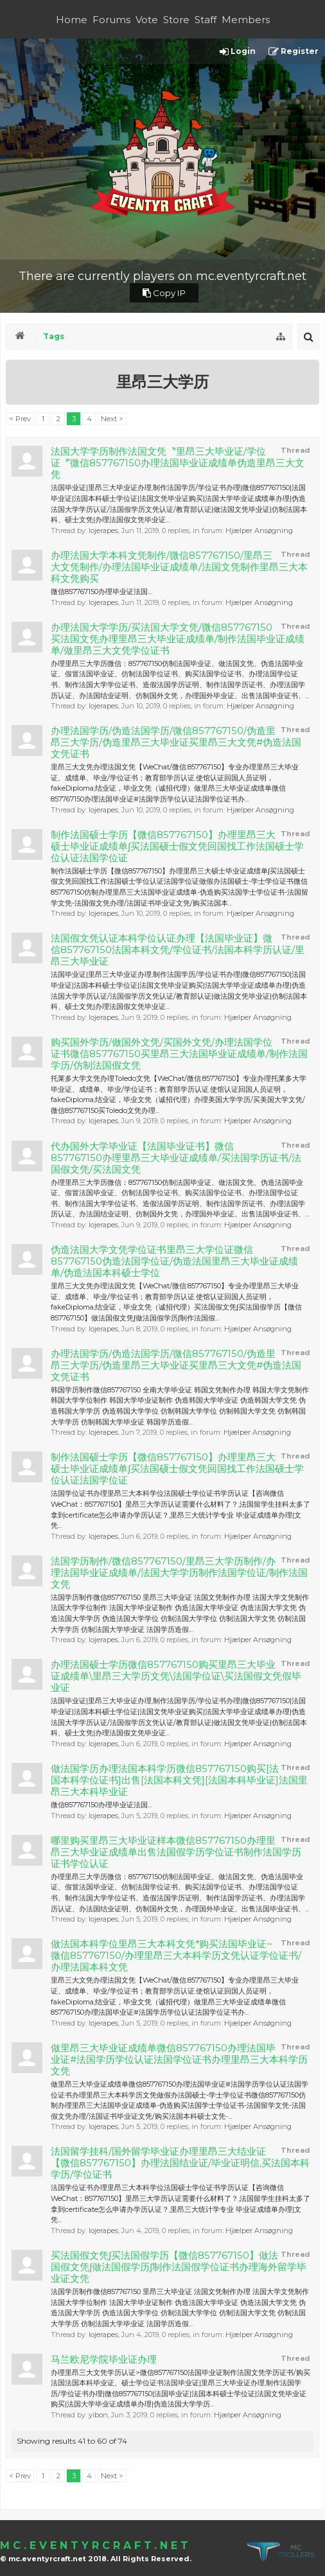 The height and width of the screenshot is (2576, 325). I want to click on 办理法国学历/伪造法国学历/微信857767150/伪造里昂三大学历/伪造里昂三大毕业证买里昂三大文凭#伪造法国文凭证书, so click(176, 742).